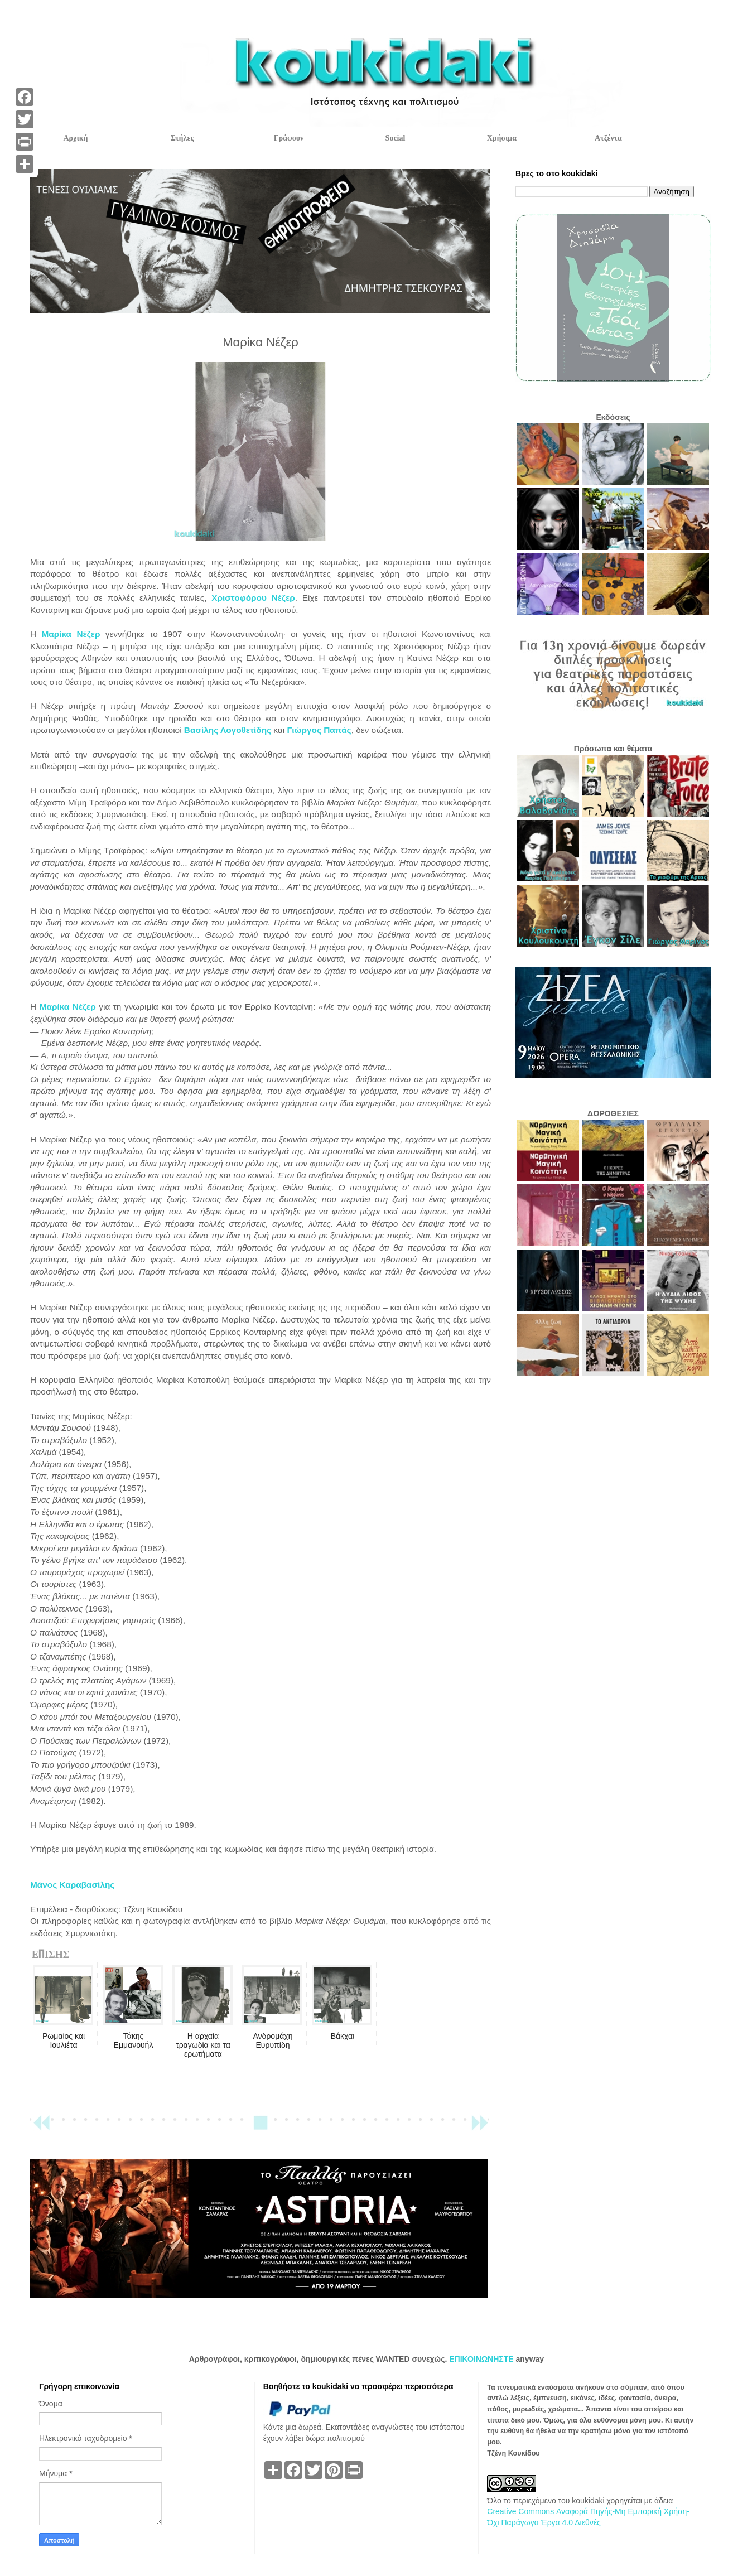  What do you see at coordinates (72, 1884) in the screenshot?
I see `Μάνος Καραβασίλης` at bounding box center [72, 1884].